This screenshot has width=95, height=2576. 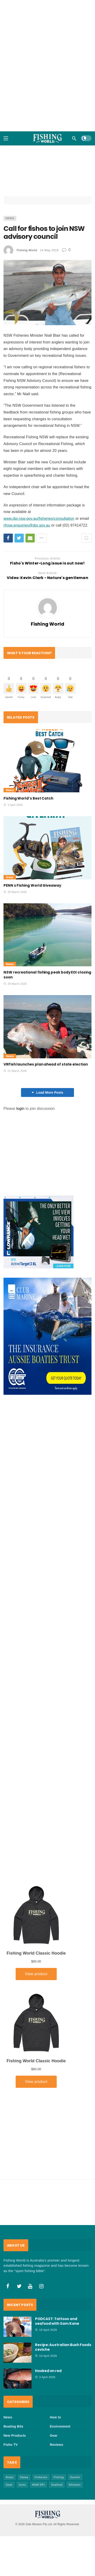 What do you see at coordinates (19, 2321) in the screenshot?
I see `[Twitter]` at bounding box center [19, 2321].